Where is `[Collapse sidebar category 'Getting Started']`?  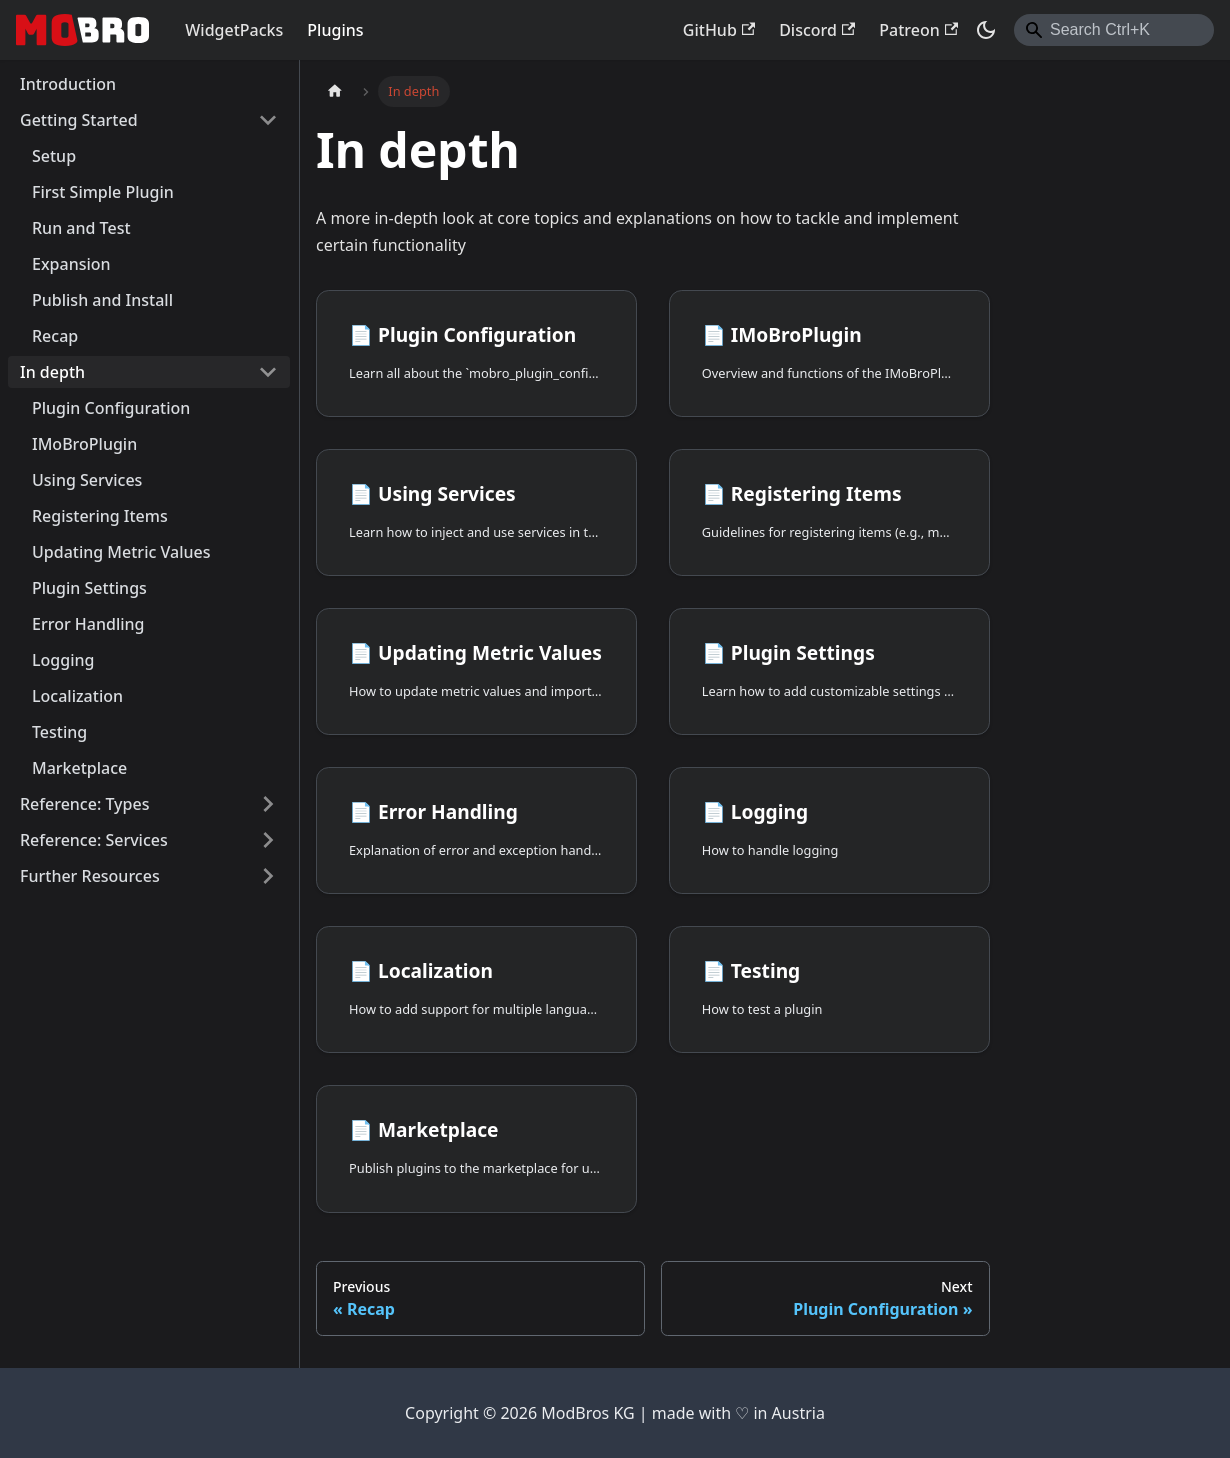 [Collapse sidebar category 'Getting Started'] is located at coordinates (268, 120).